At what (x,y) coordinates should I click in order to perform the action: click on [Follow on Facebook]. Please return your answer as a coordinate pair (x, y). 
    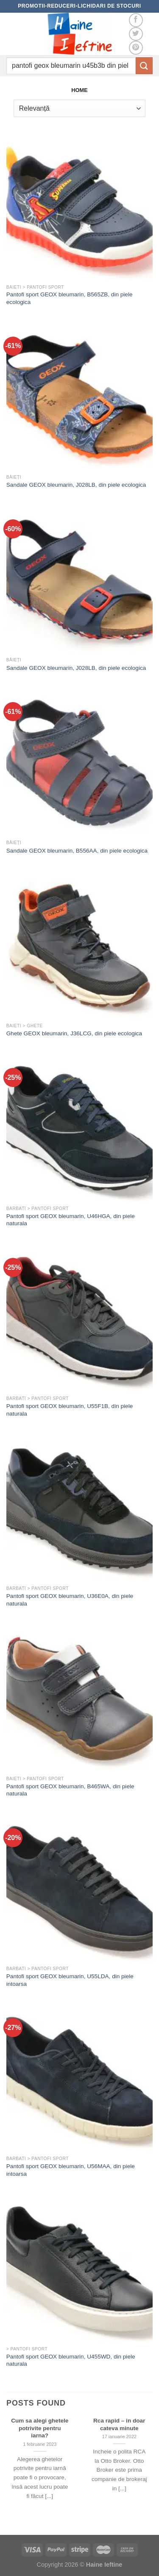
    Looking at the image, I should click on (136, 20).